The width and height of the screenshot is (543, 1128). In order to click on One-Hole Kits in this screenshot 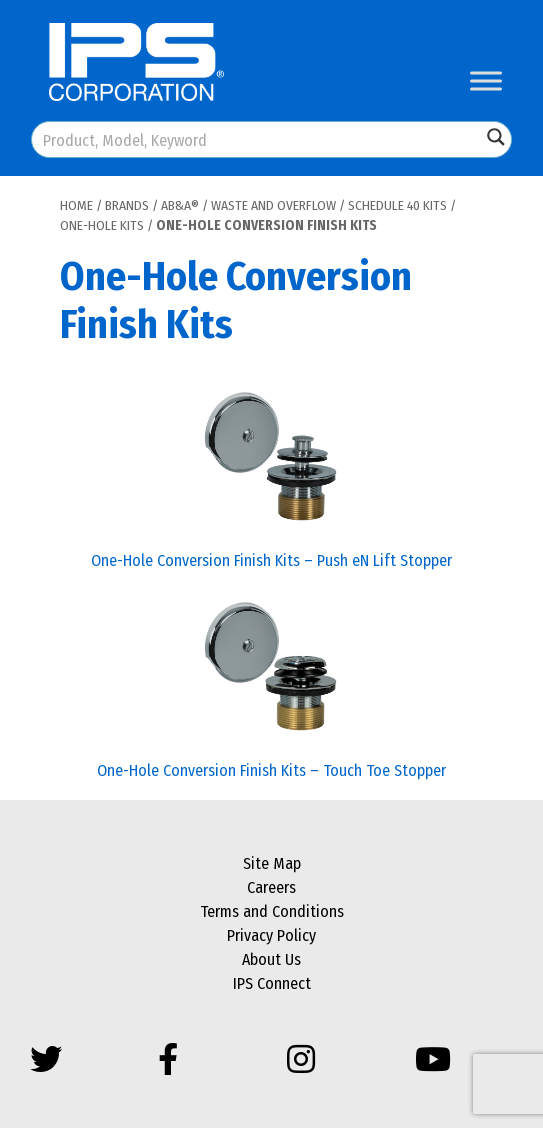, I will do `click(102, 225)`.